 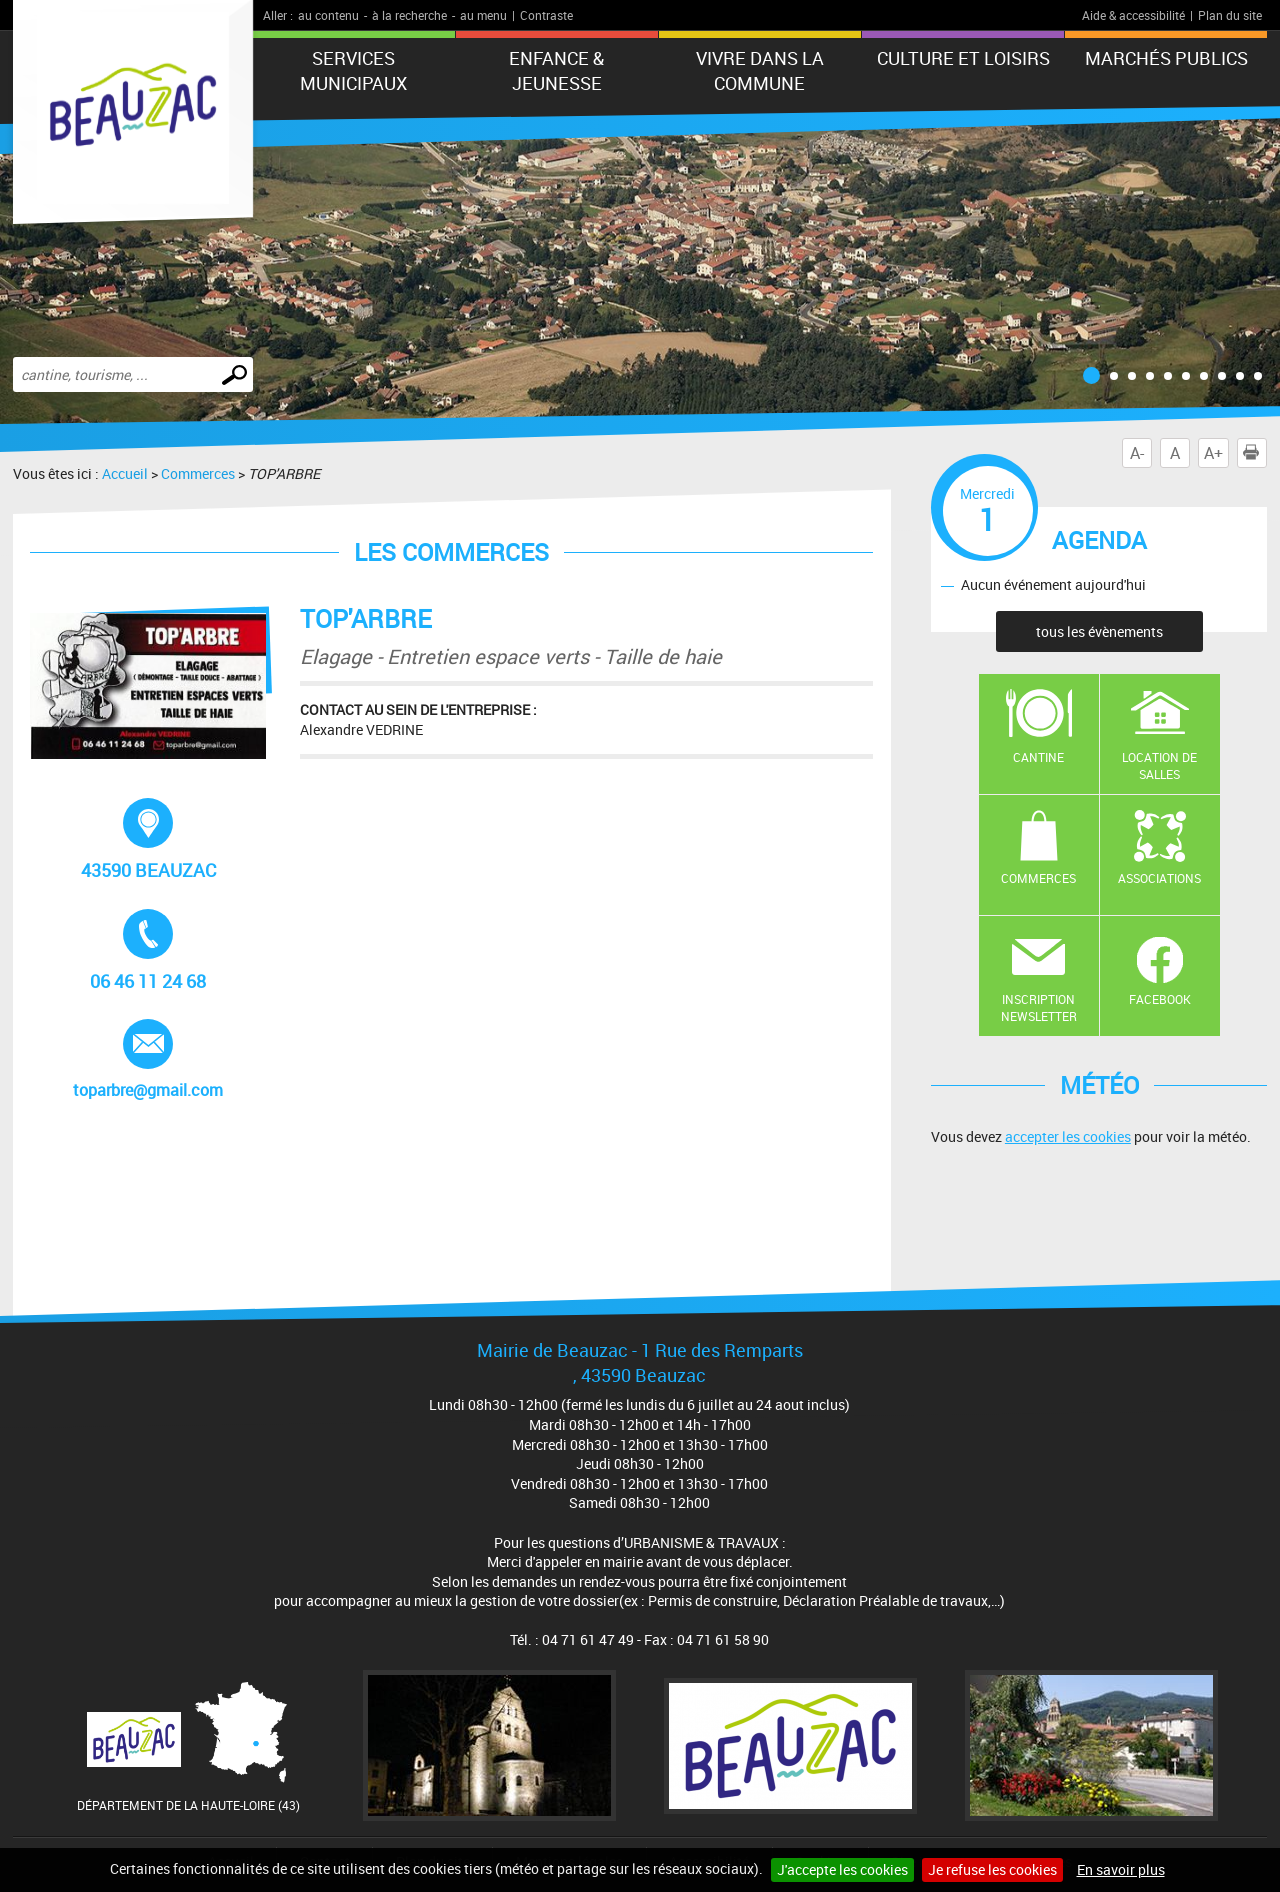 What do you see at coordinates (483, 15) in the screenshot?
I see `au menu` at bounding box center [483, 15].